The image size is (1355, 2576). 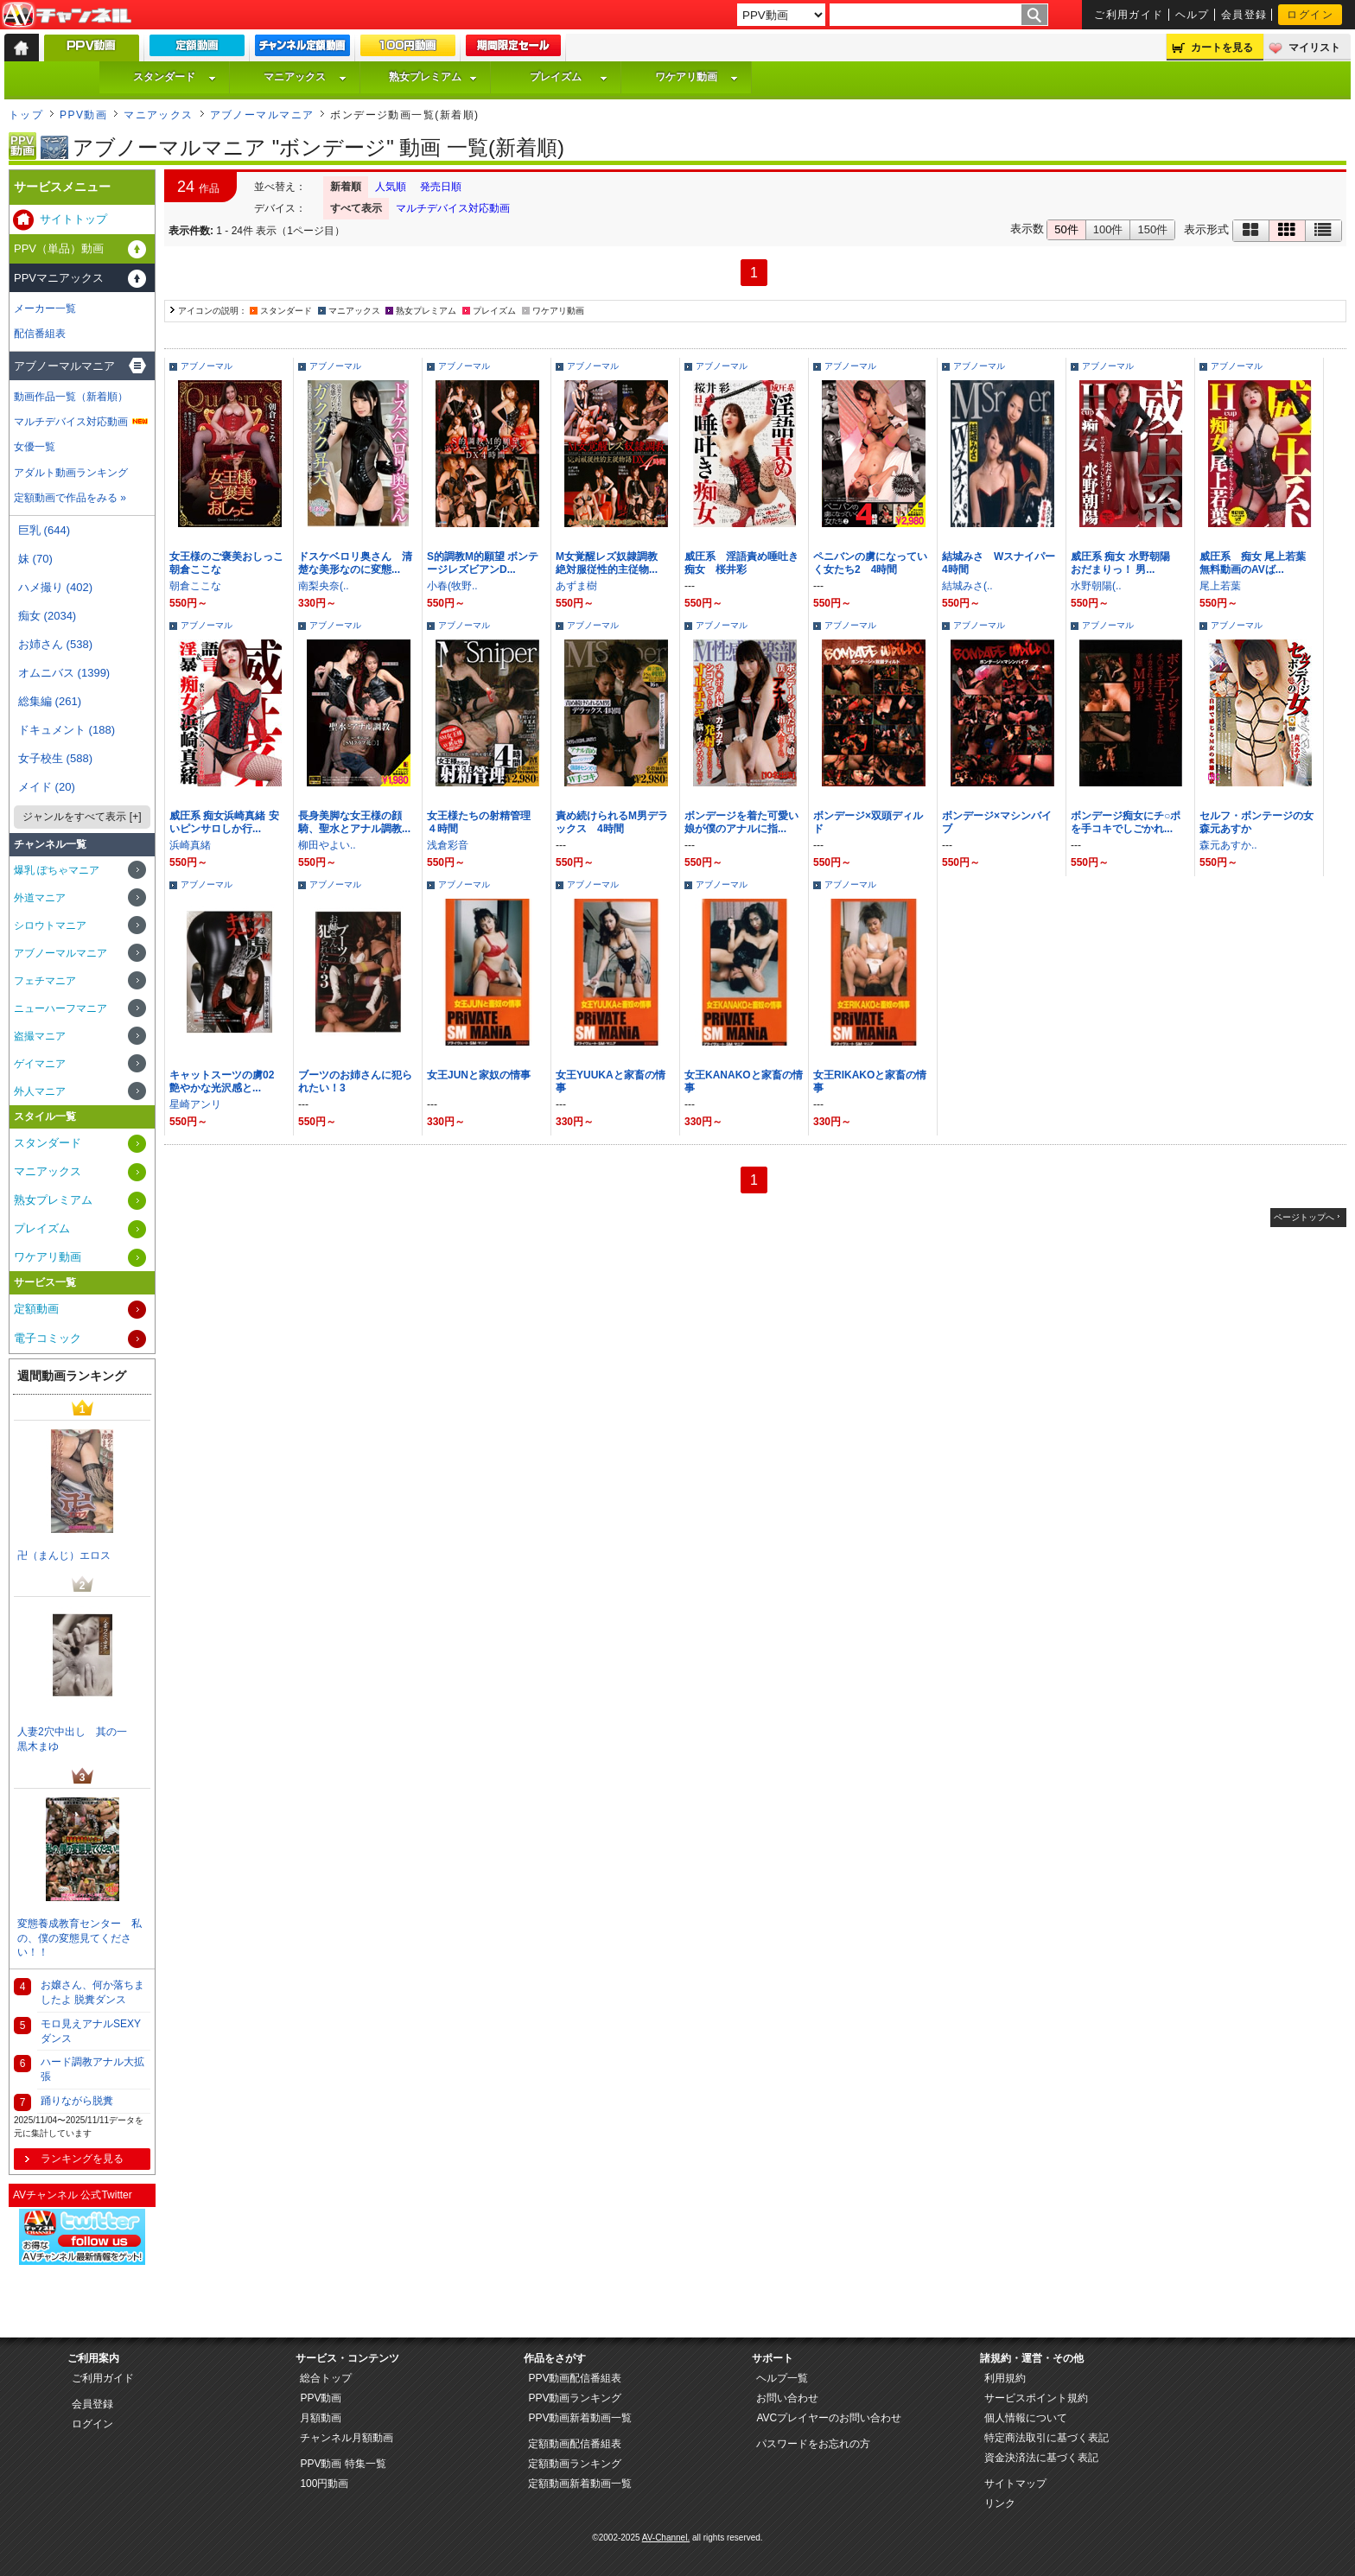 What do you see at coordinates (999, 2503) in the screenshot?
I see `リンク` at bounding box center [999, 2503].